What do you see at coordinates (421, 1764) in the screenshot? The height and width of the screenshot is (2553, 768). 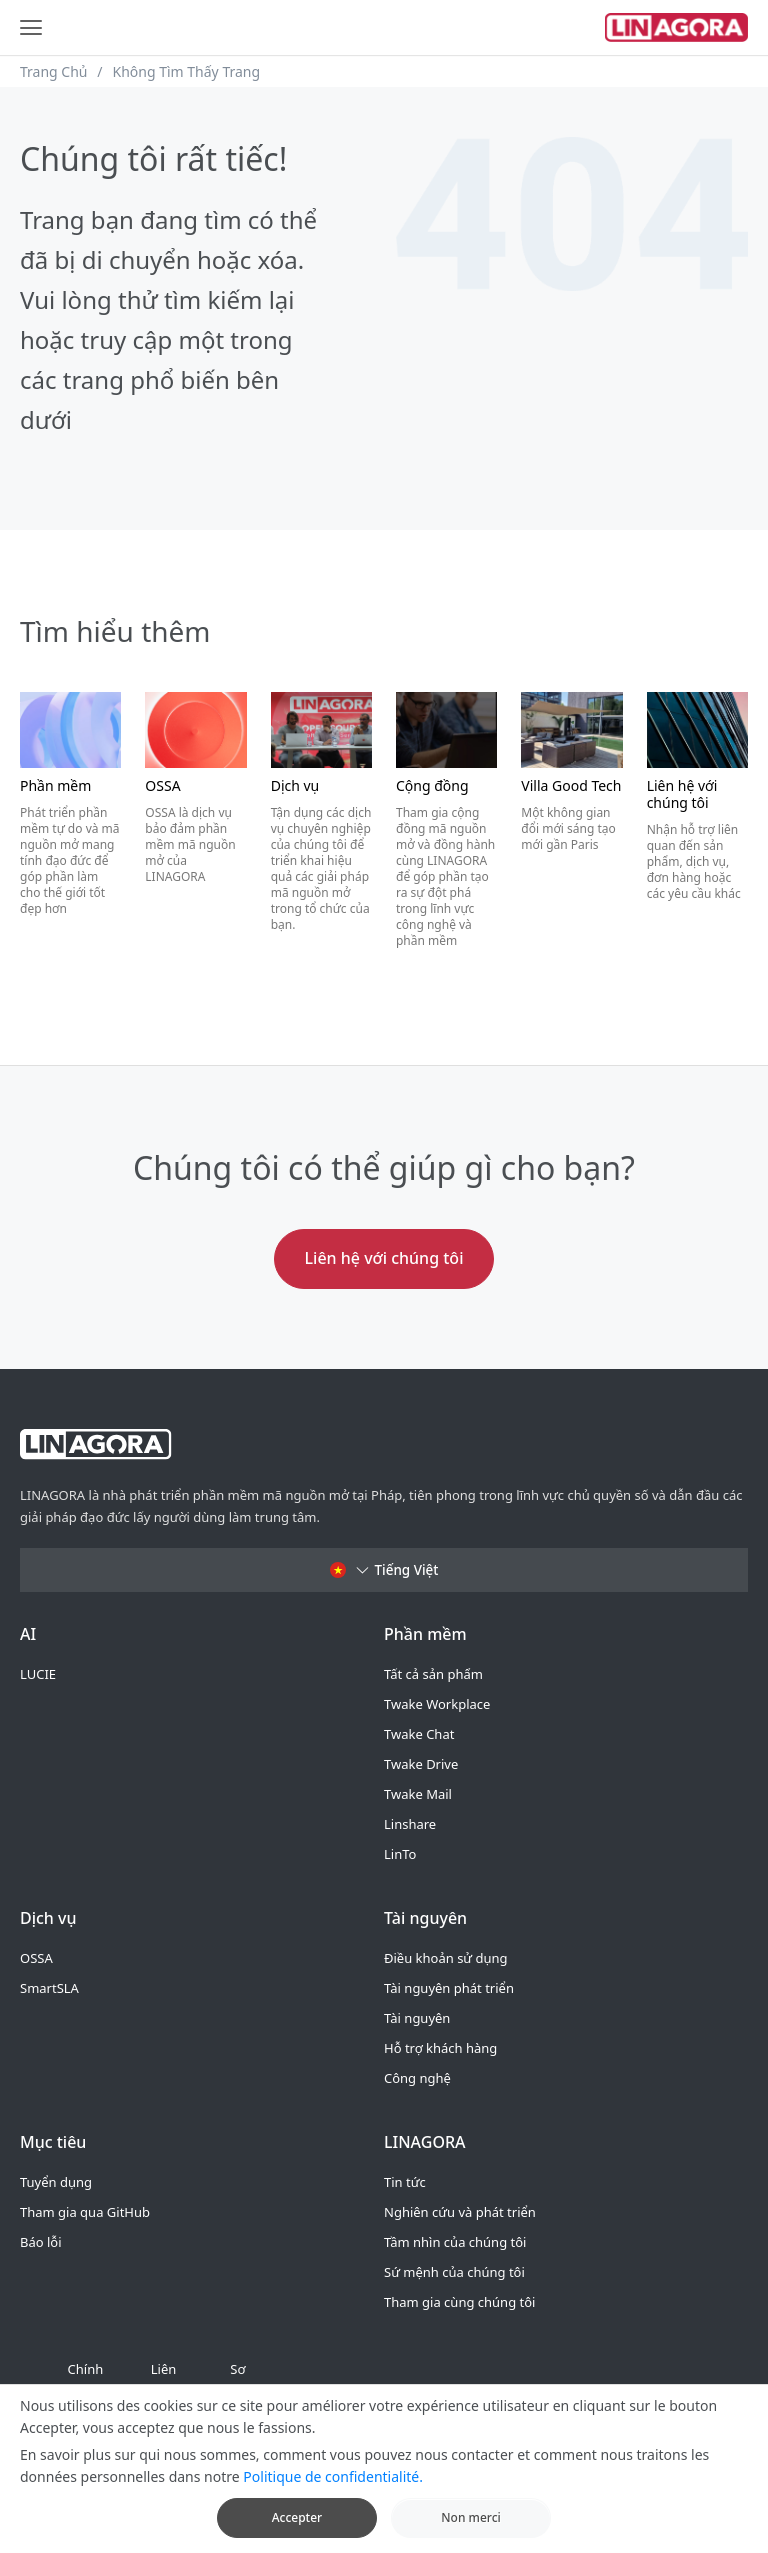 I see `Twake Drive` at bounding box center [421, 1764].